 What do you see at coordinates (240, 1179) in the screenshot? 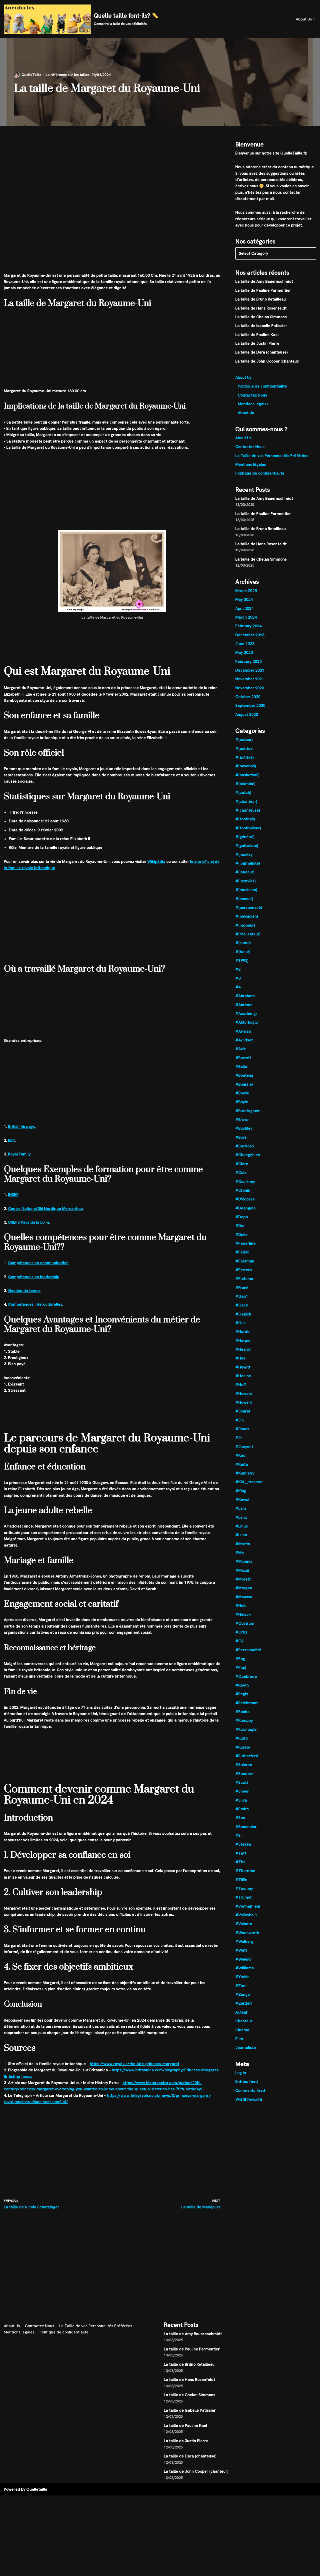
I see `#Cole` at bounding box center [240, 1179].